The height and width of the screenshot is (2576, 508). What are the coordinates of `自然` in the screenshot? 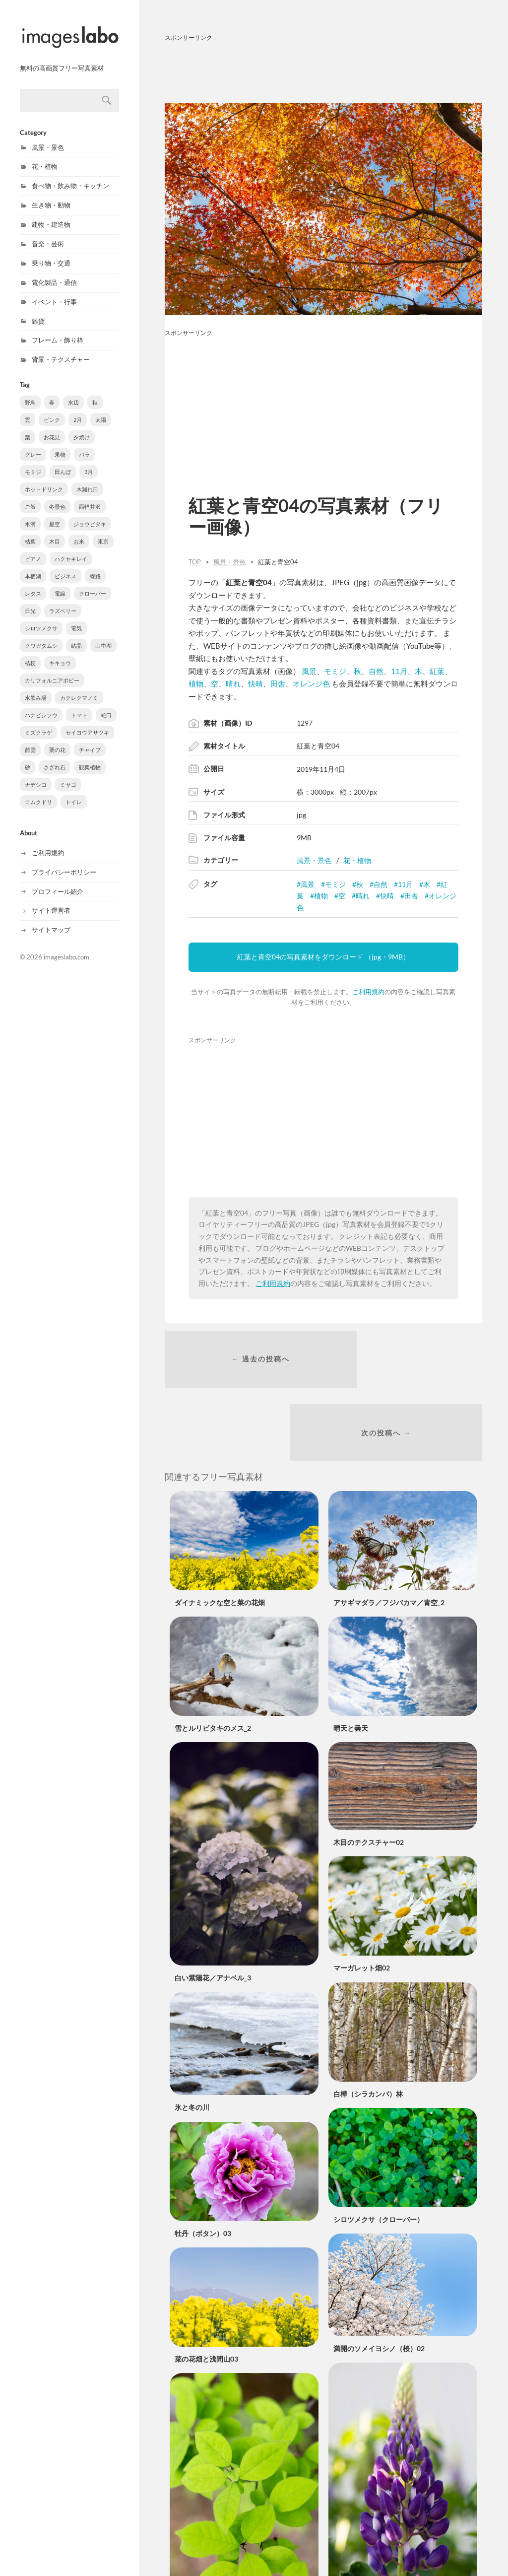 It's located at (376, 671).